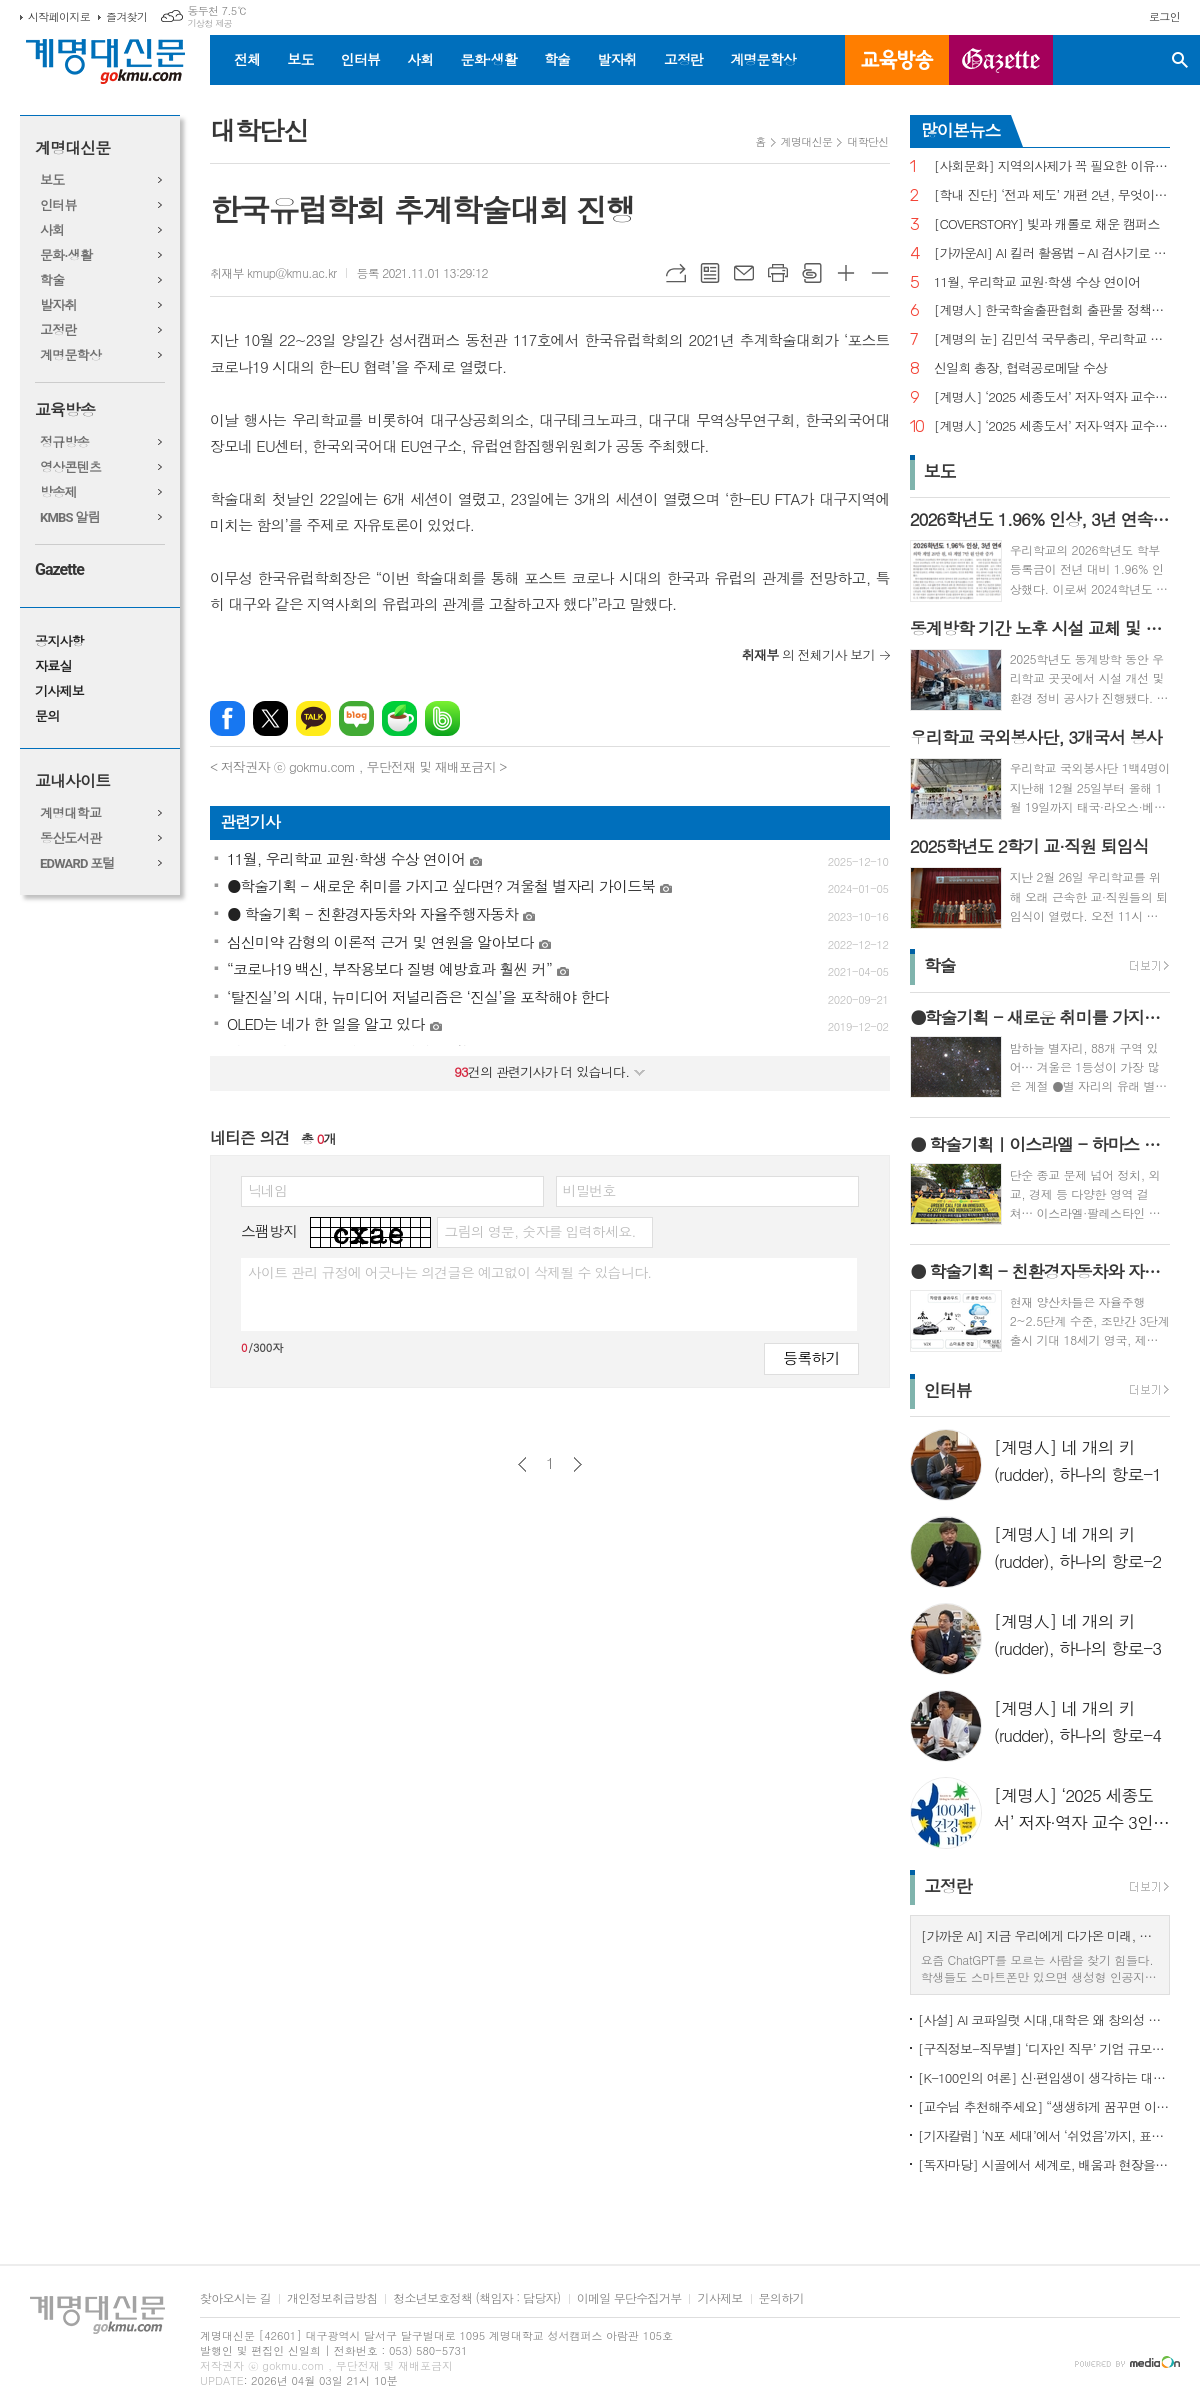 The image size is (1200, 2398). I want to click on [가까운AI] AI 킬러 활용법 – AI 검사기로 AI 글을 ‘내 글’로 바꾸기, so click(1052, 253).